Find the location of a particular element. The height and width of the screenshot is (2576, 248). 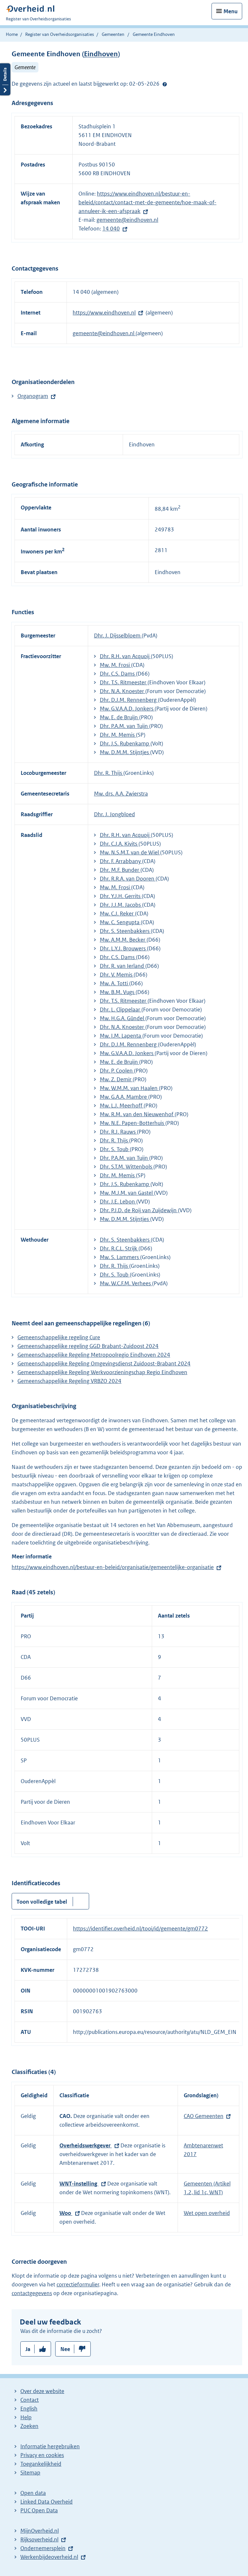

MijnOverheid.nl is located at coordinates (39, 2530).